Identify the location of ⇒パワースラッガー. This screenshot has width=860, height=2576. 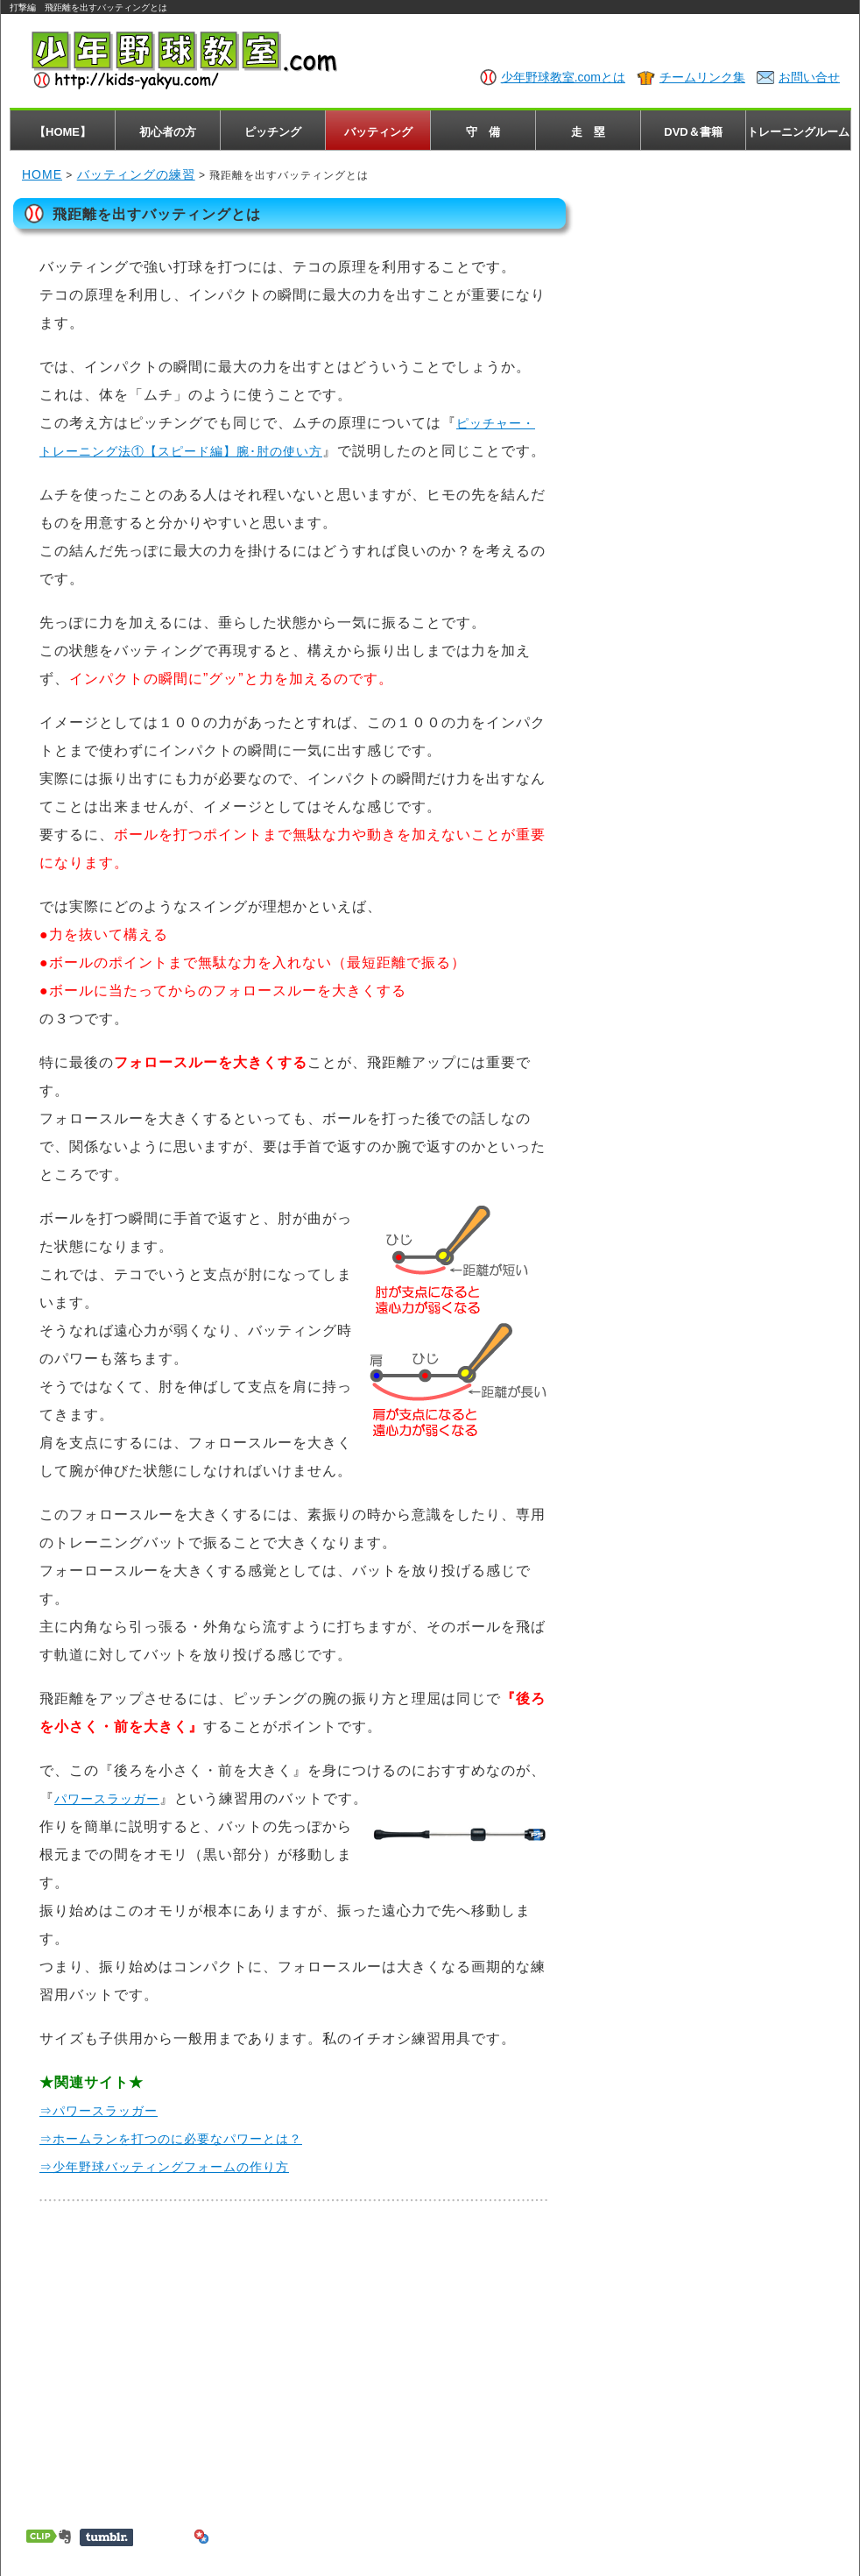
(98, 2111).